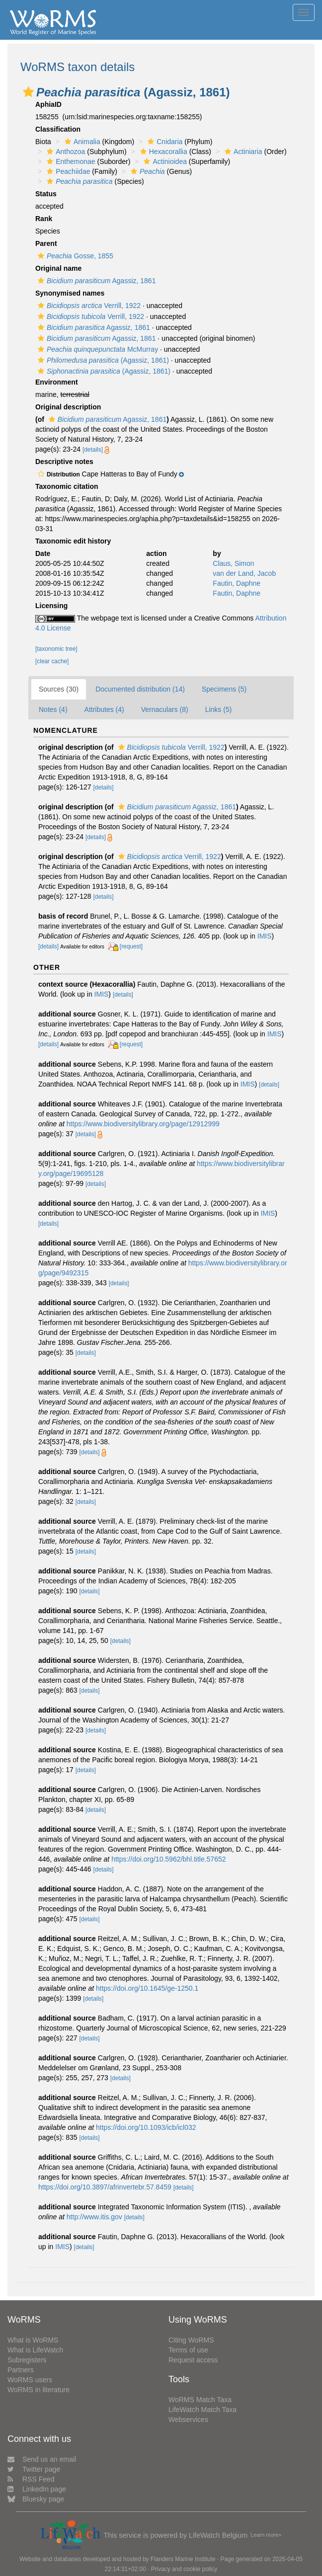 This screenshot has height=2576, width=322. What do you see at coordinates (36, 2489) in the screenshot?
I see `LinkedIn page` at bounding box center [36, 2489].